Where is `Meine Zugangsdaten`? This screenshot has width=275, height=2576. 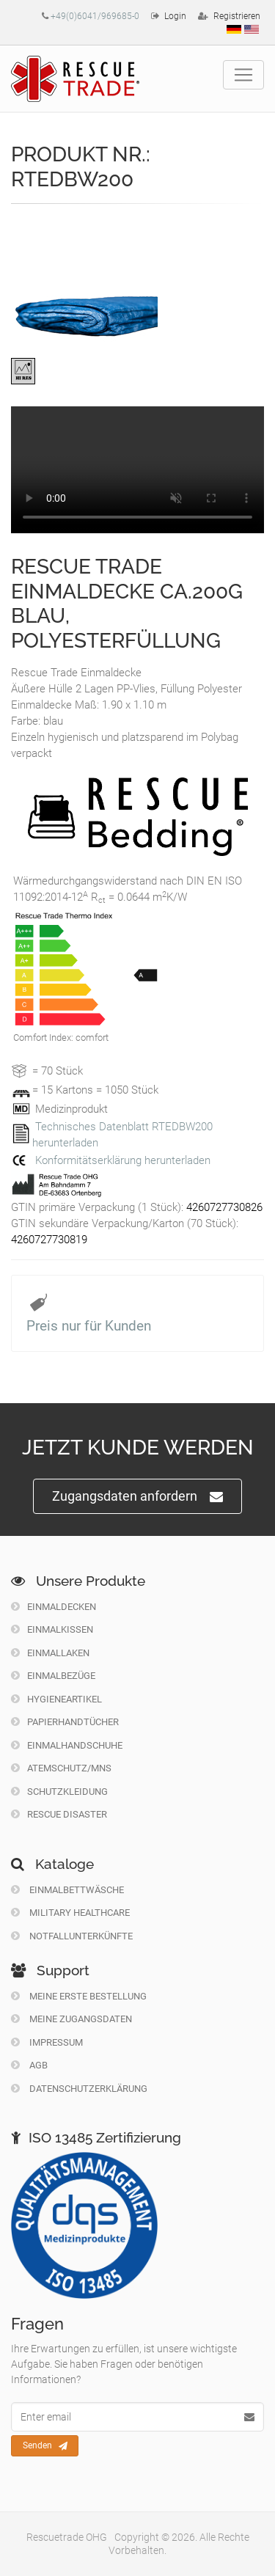
Meine Zugangsdaten is located at coordinates (71, 2018).